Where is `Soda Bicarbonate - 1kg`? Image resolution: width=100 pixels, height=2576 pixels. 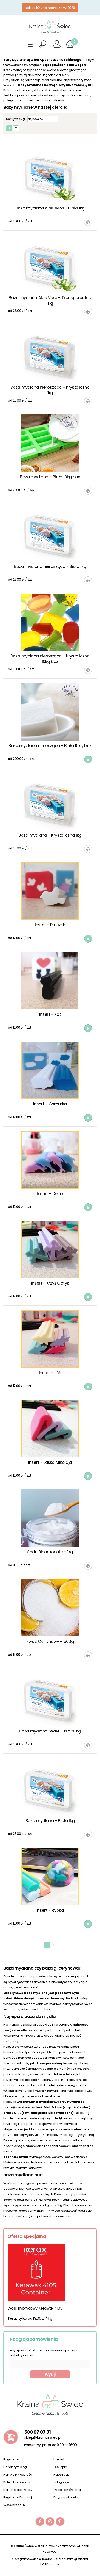
Soda Bicarbonate - 1kg is located at coordinates (50, 1552).